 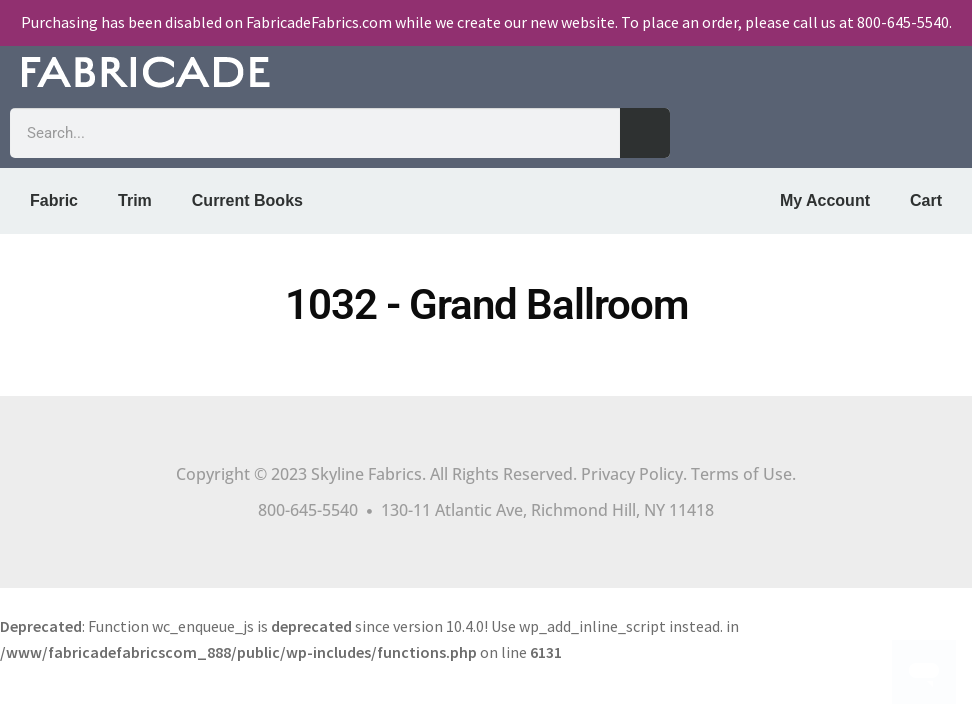 What do you see at coordinates (645, 133) in the screenshot?
I see `[Search]` at bounding box center [645, 133].